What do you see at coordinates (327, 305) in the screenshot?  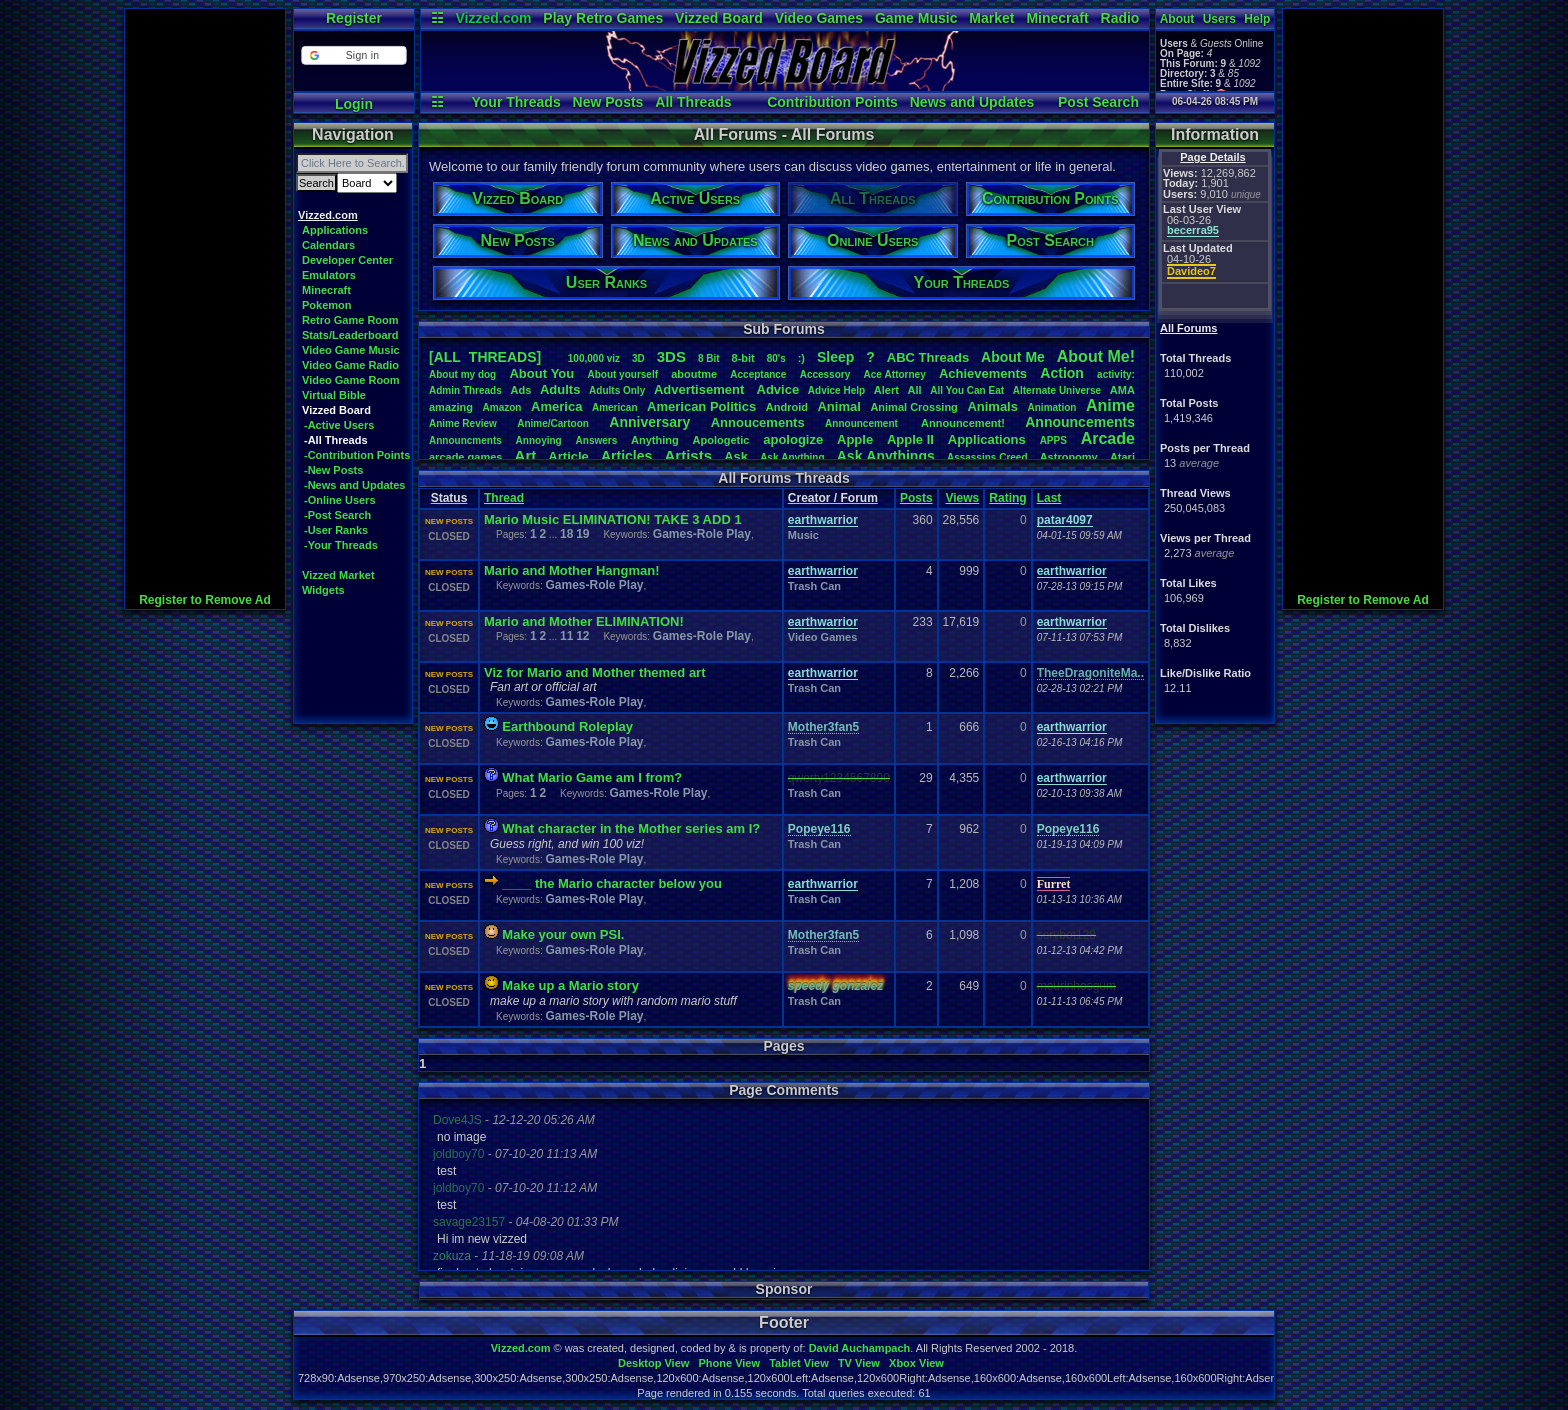 I see `Pokemon` at bounding box center [327, 305].